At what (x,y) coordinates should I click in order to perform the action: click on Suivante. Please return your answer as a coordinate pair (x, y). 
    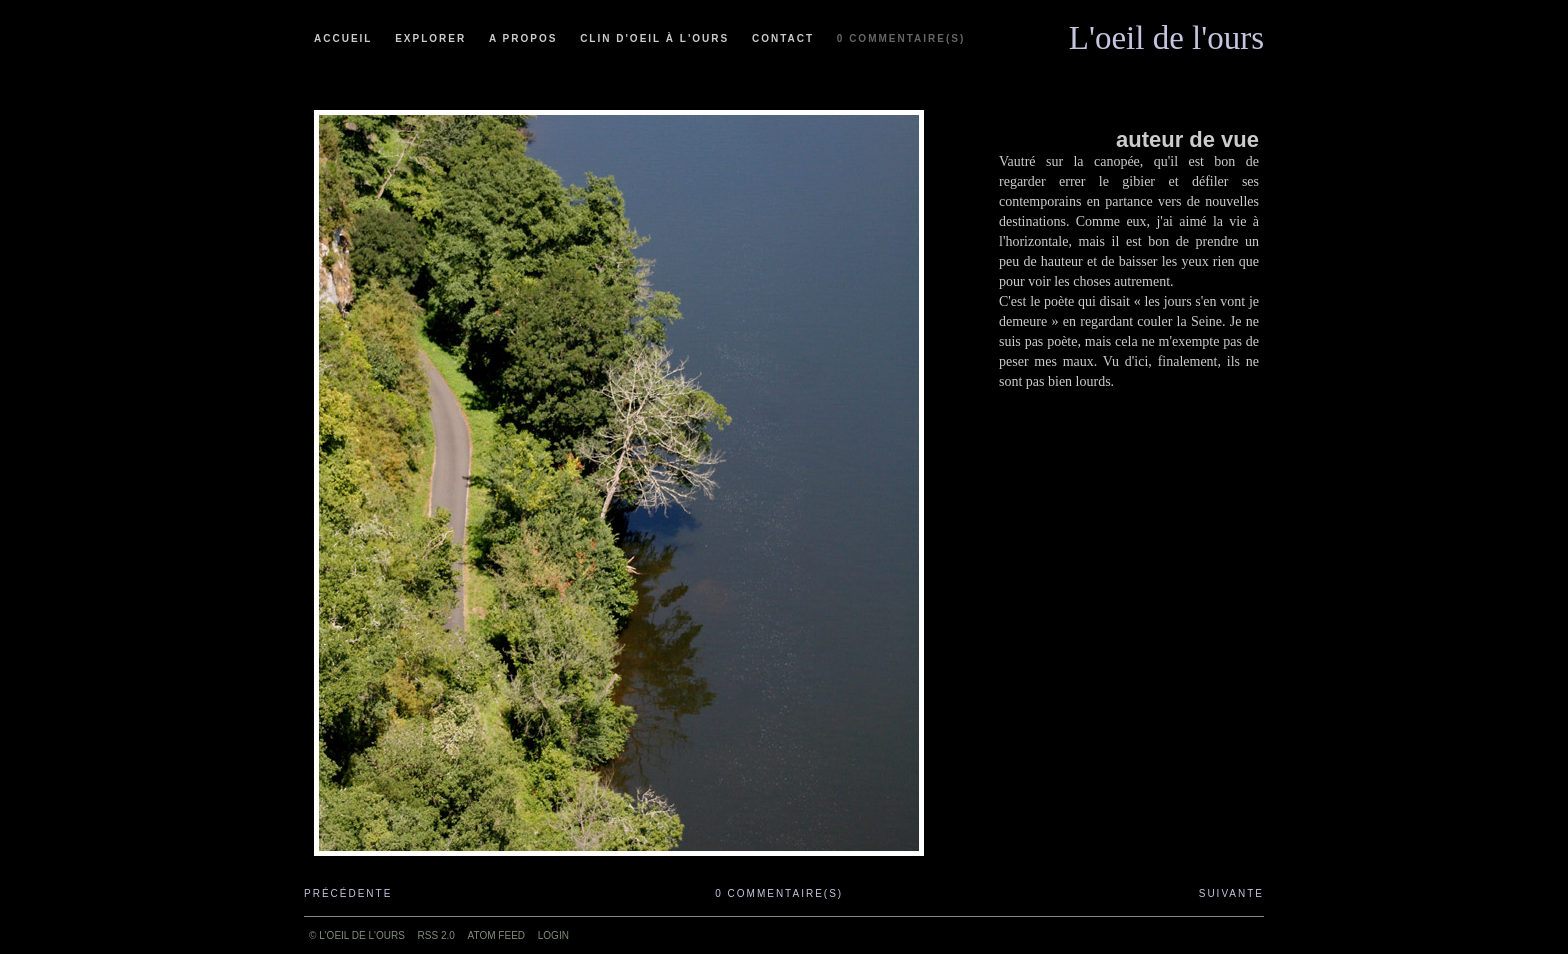
    Looking at the image, I should click on (1231, 893).